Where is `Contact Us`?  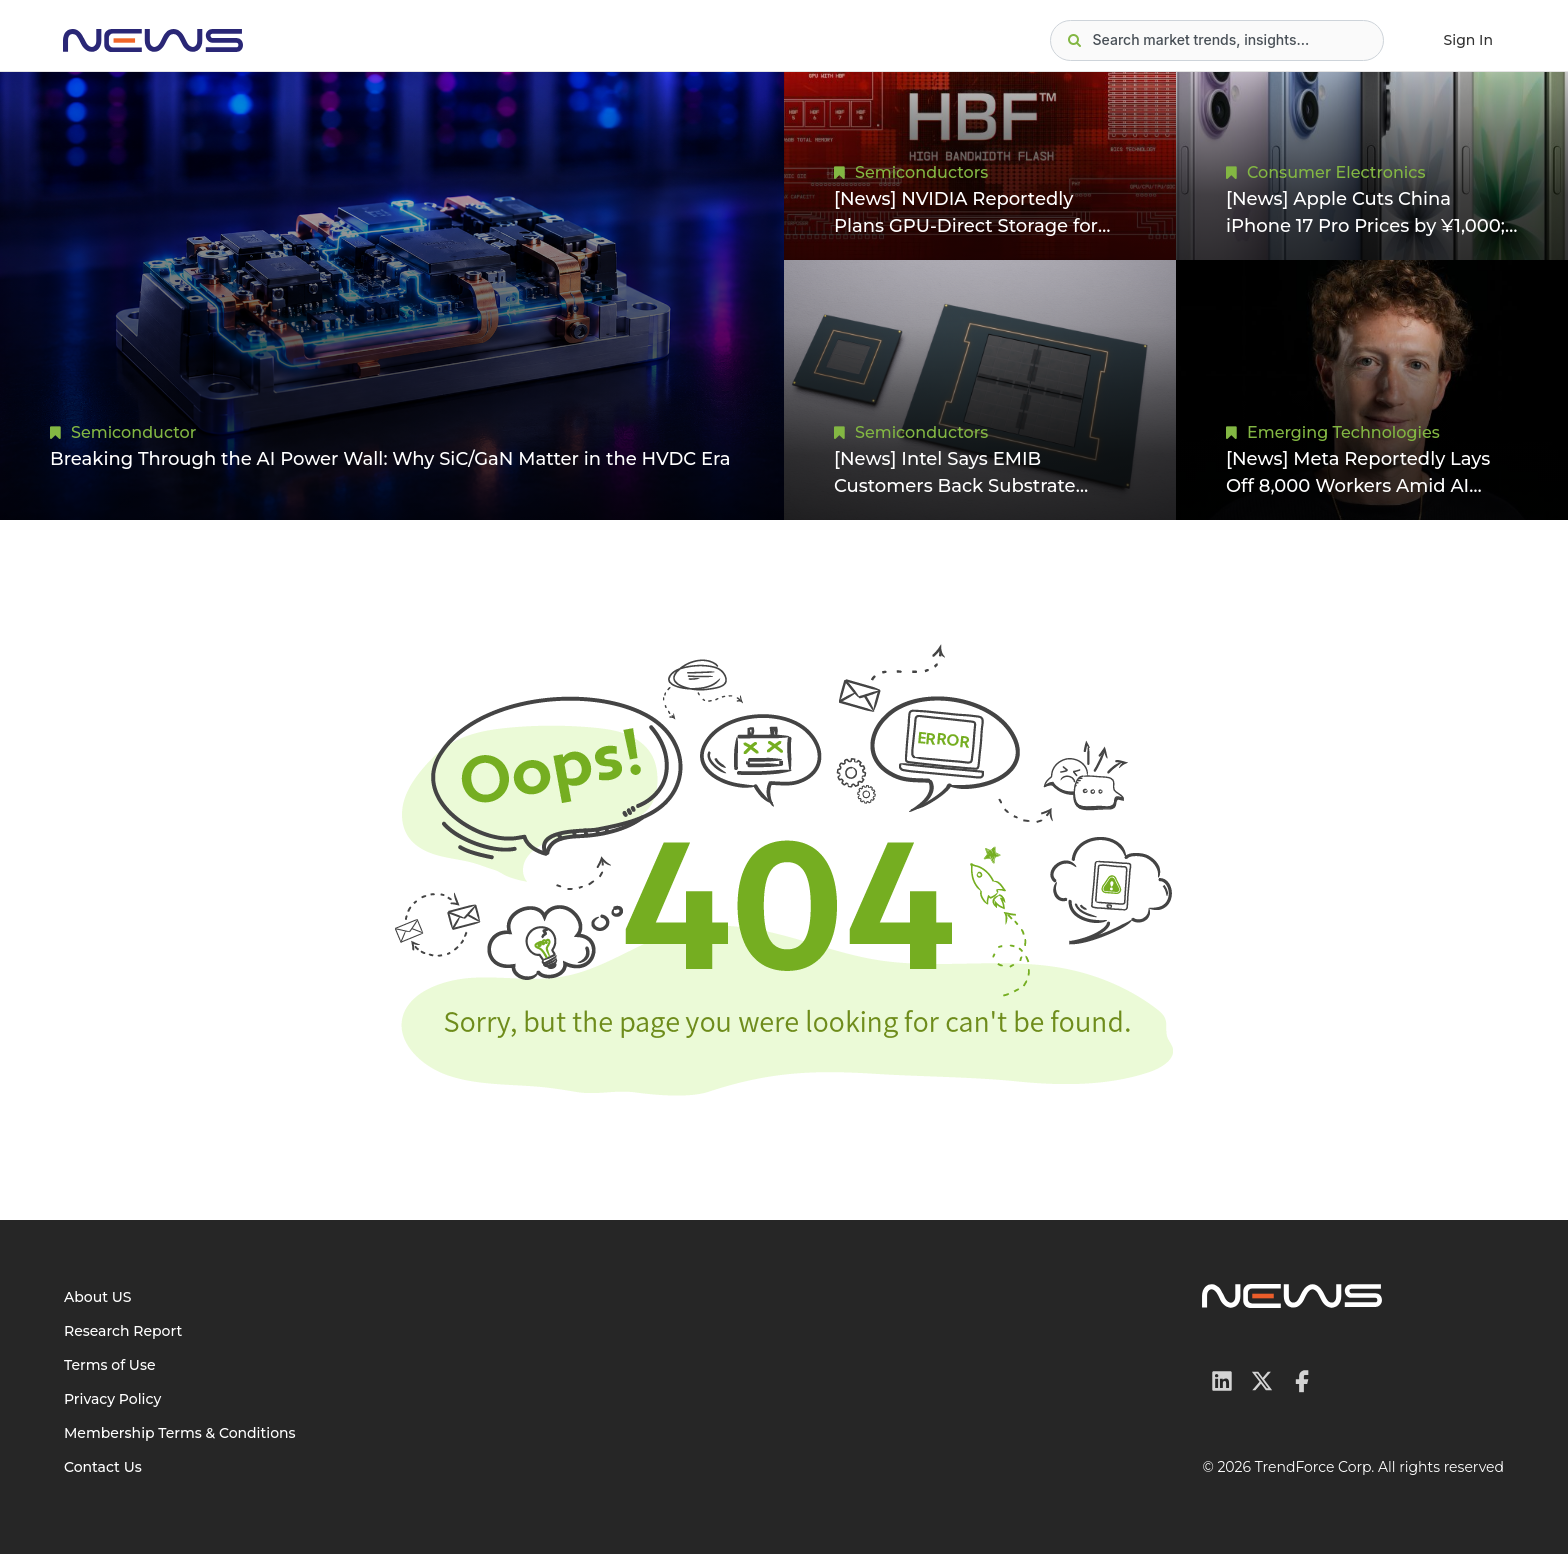 Contact Us is located at coordinates (103, 1467).